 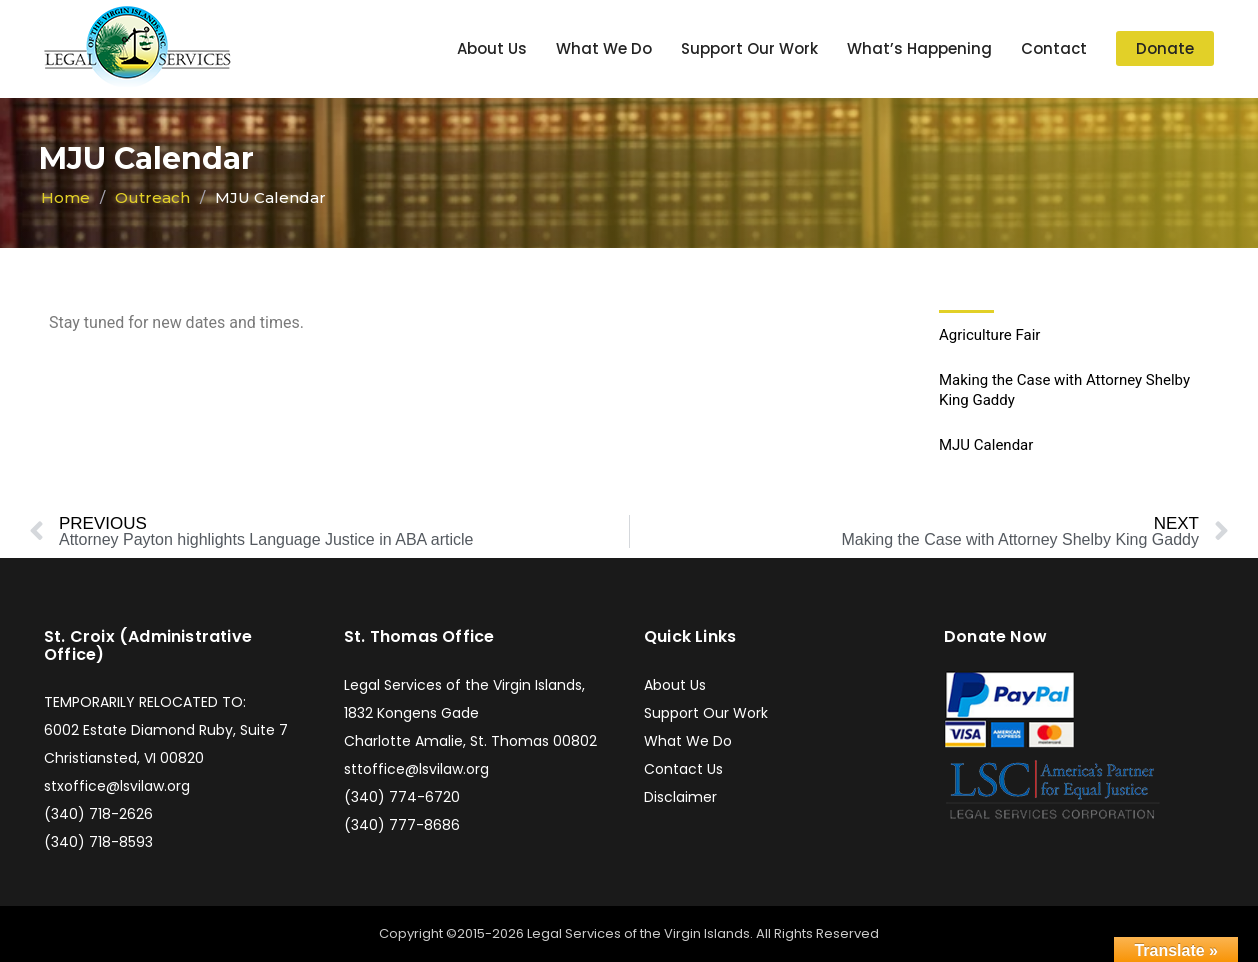 I want to click on Support Our Work, so click(x=749, y=48).